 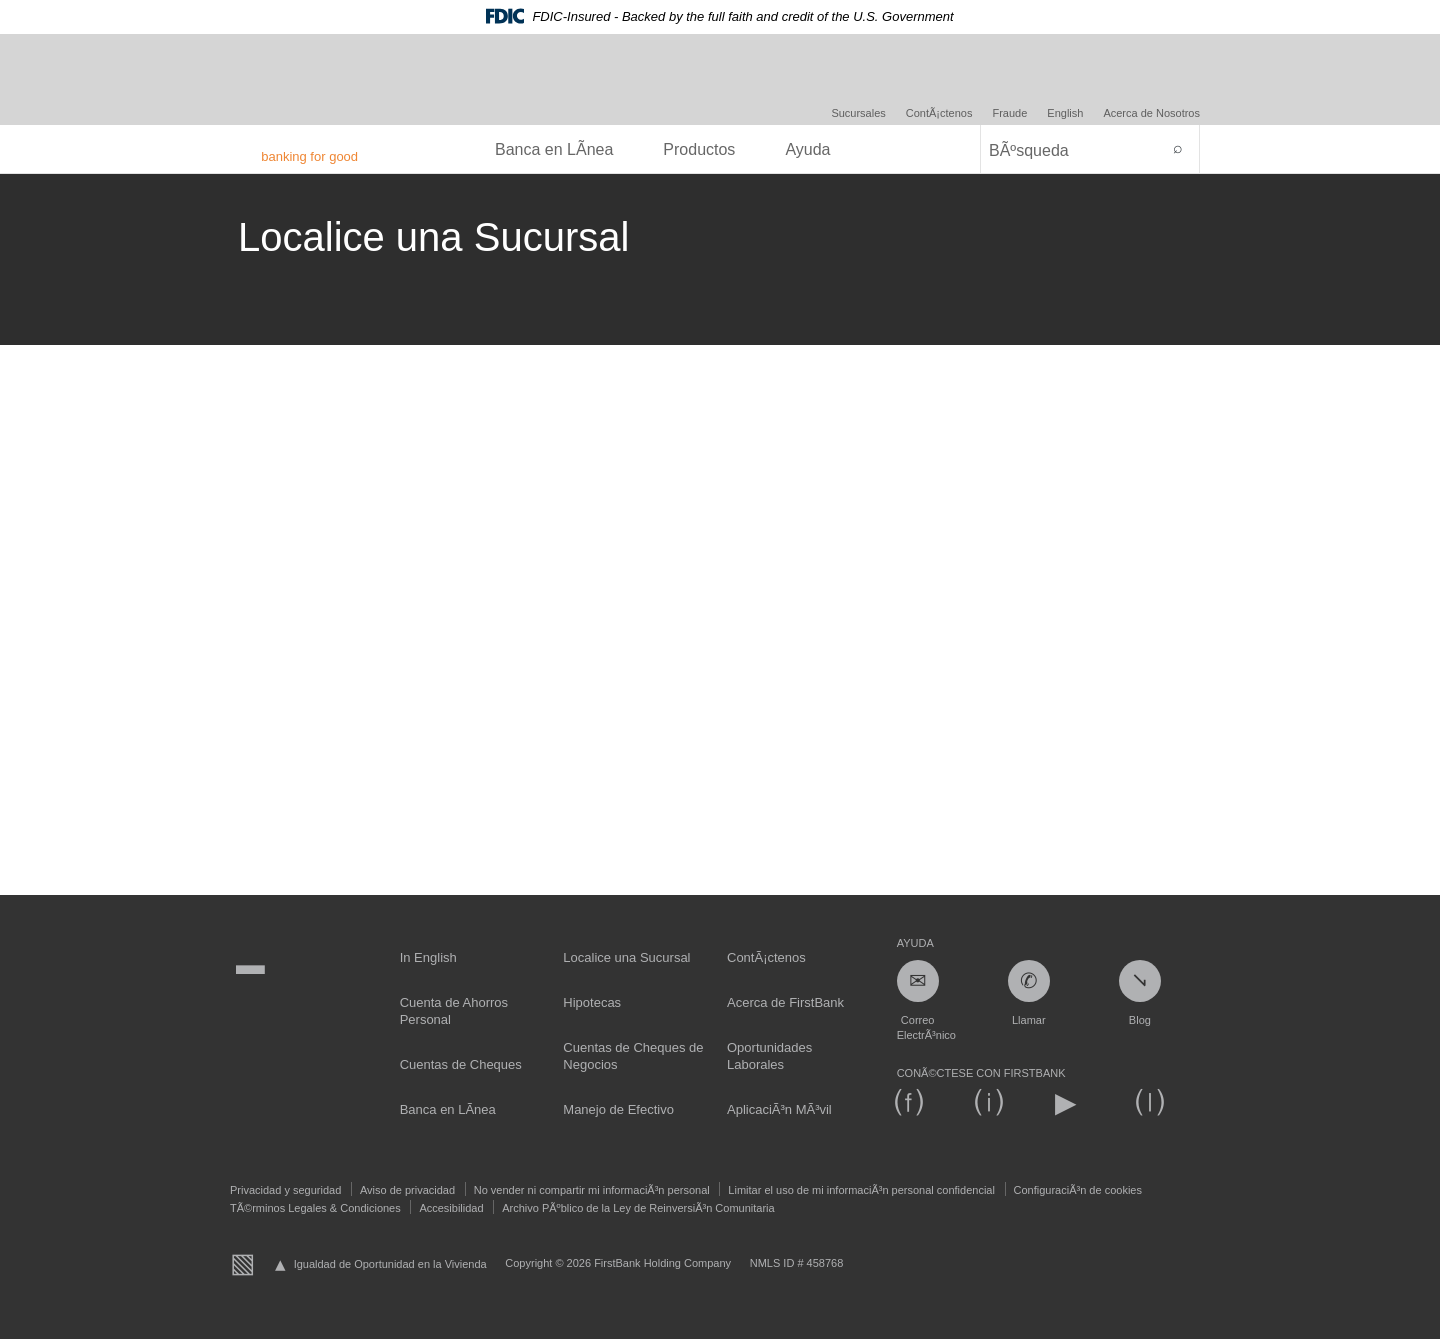 What do you see at coordinates (1065, 113) in the screenshot?
I see `English` at bounding box center [1065, 113].